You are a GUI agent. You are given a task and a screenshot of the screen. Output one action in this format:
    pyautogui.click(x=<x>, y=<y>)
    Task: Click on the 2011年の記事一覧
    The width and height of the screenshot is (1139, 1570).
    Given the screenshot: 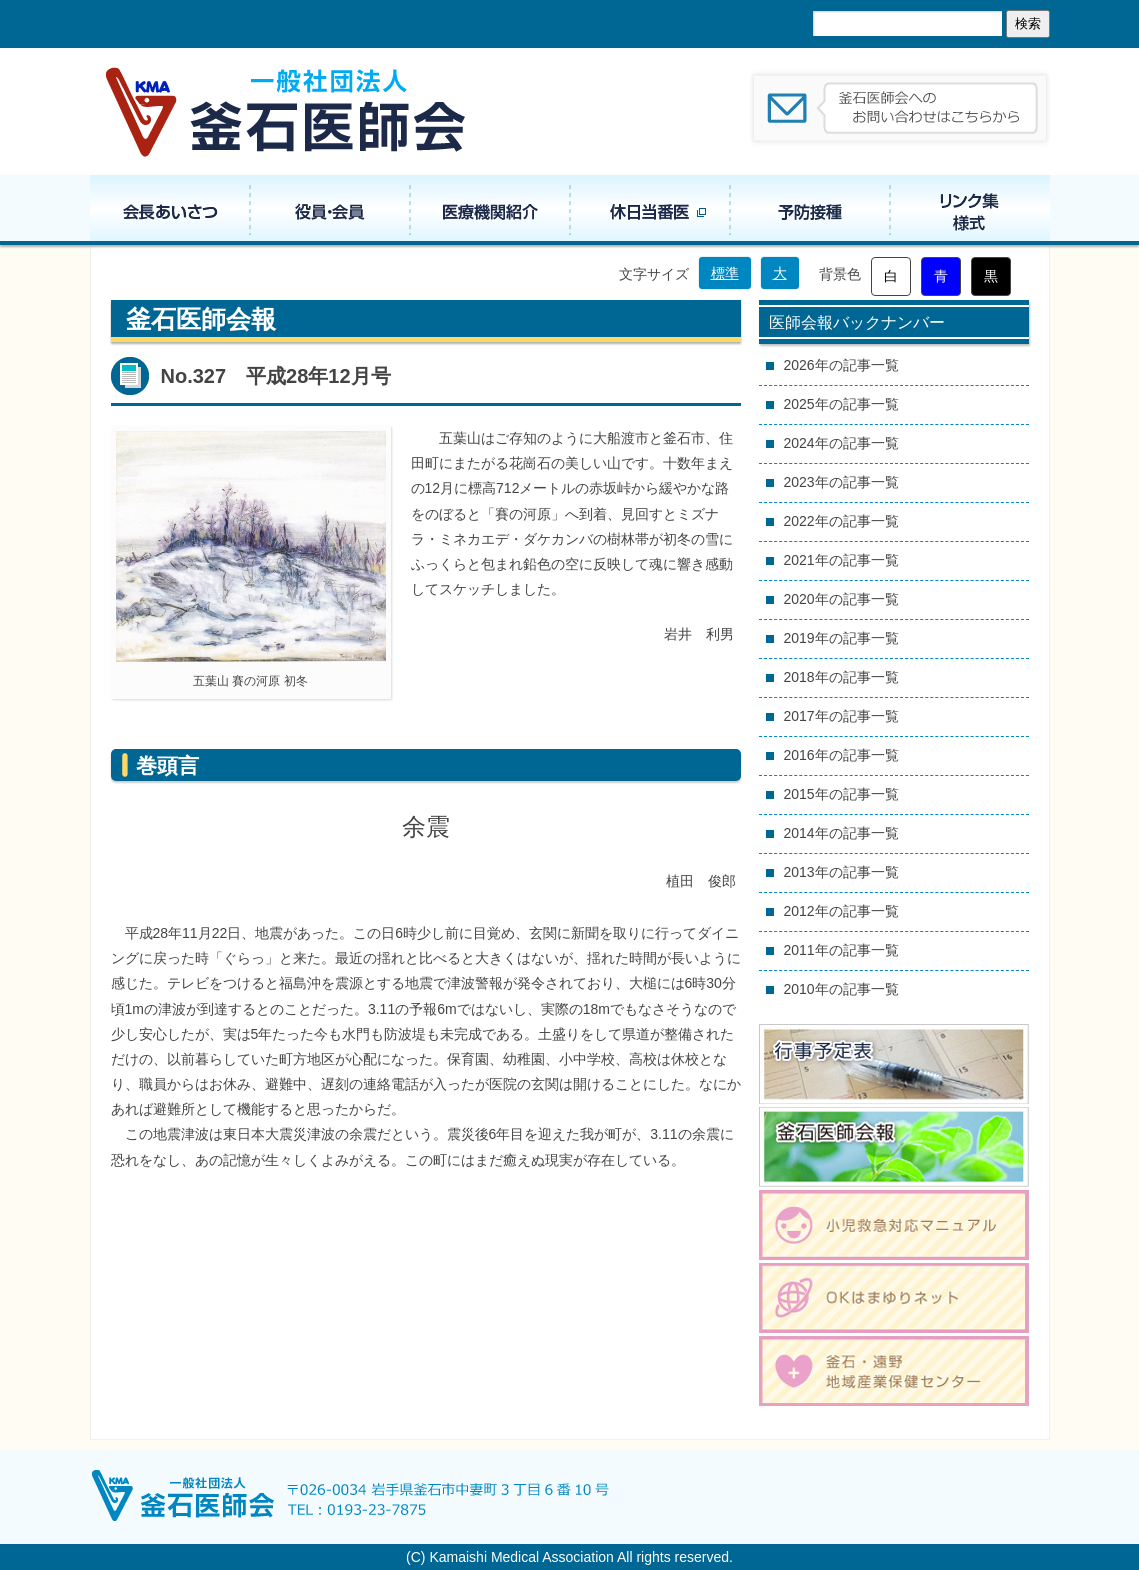 What is the action you would take?
    pyautogui.click(x=841, y=950)
    